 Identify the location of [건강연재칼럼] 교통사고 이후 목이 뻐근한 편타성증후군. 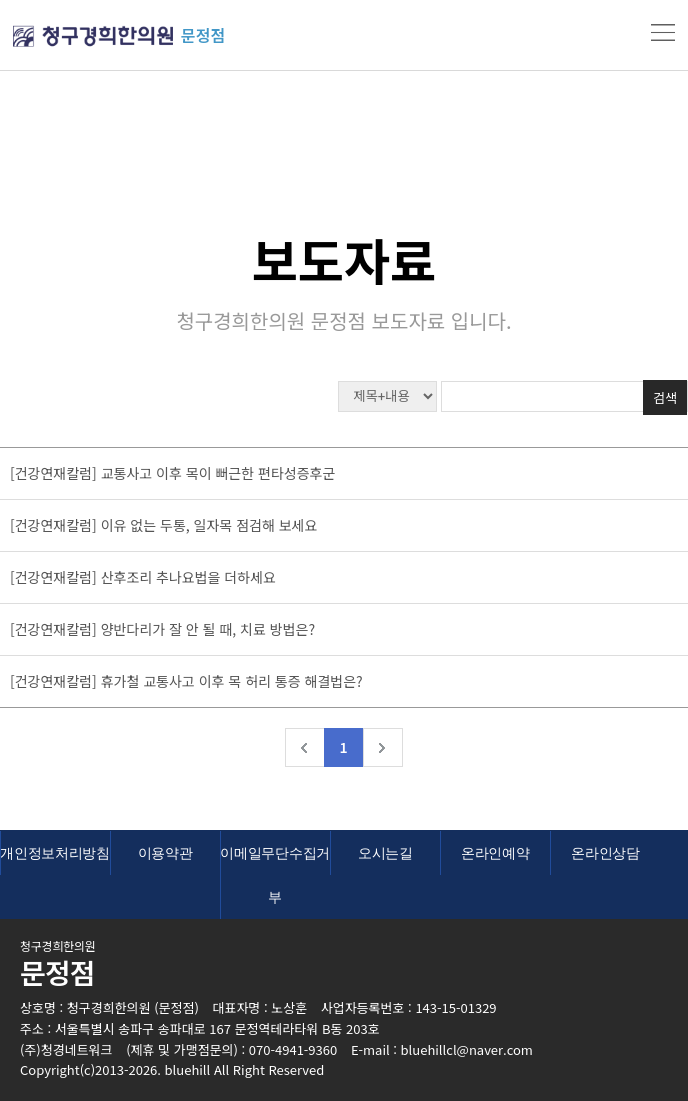
(172, 473).